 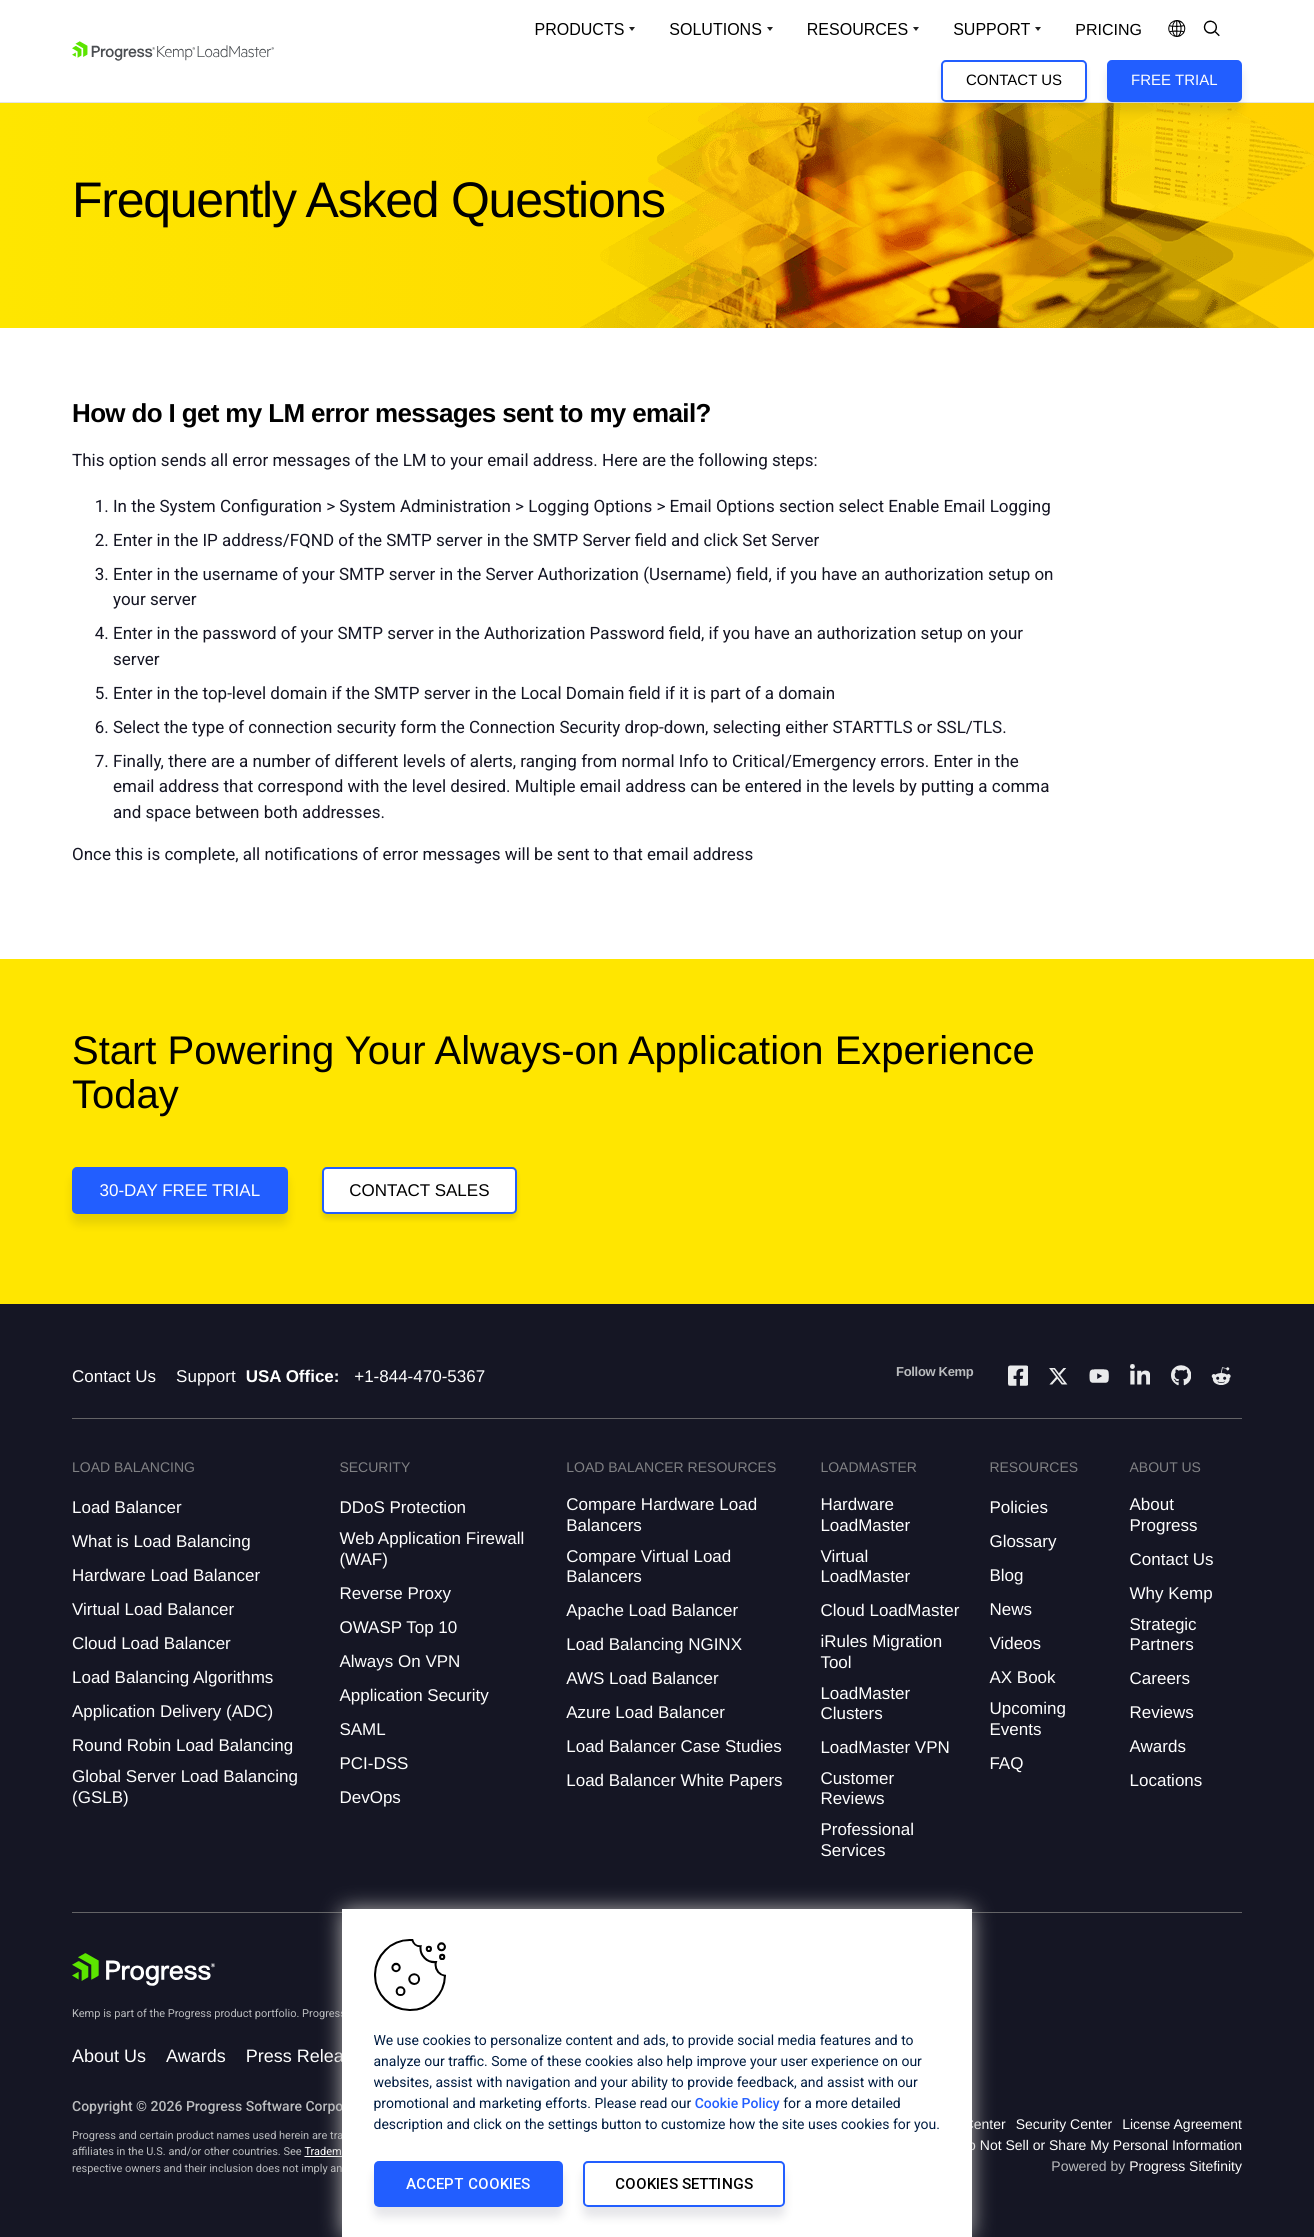 What do you see at coordinates (580, 29) in the screenshot?
I see `Products [Open Solutions Dropdown]` at bounding box center [580, 29].